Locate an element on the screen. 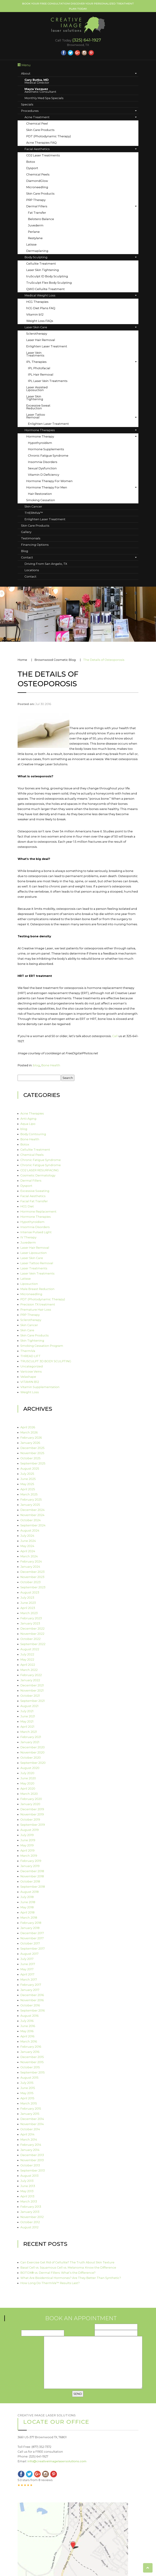  QWO Cellulite Treatment is located at coordinates (45, 289).